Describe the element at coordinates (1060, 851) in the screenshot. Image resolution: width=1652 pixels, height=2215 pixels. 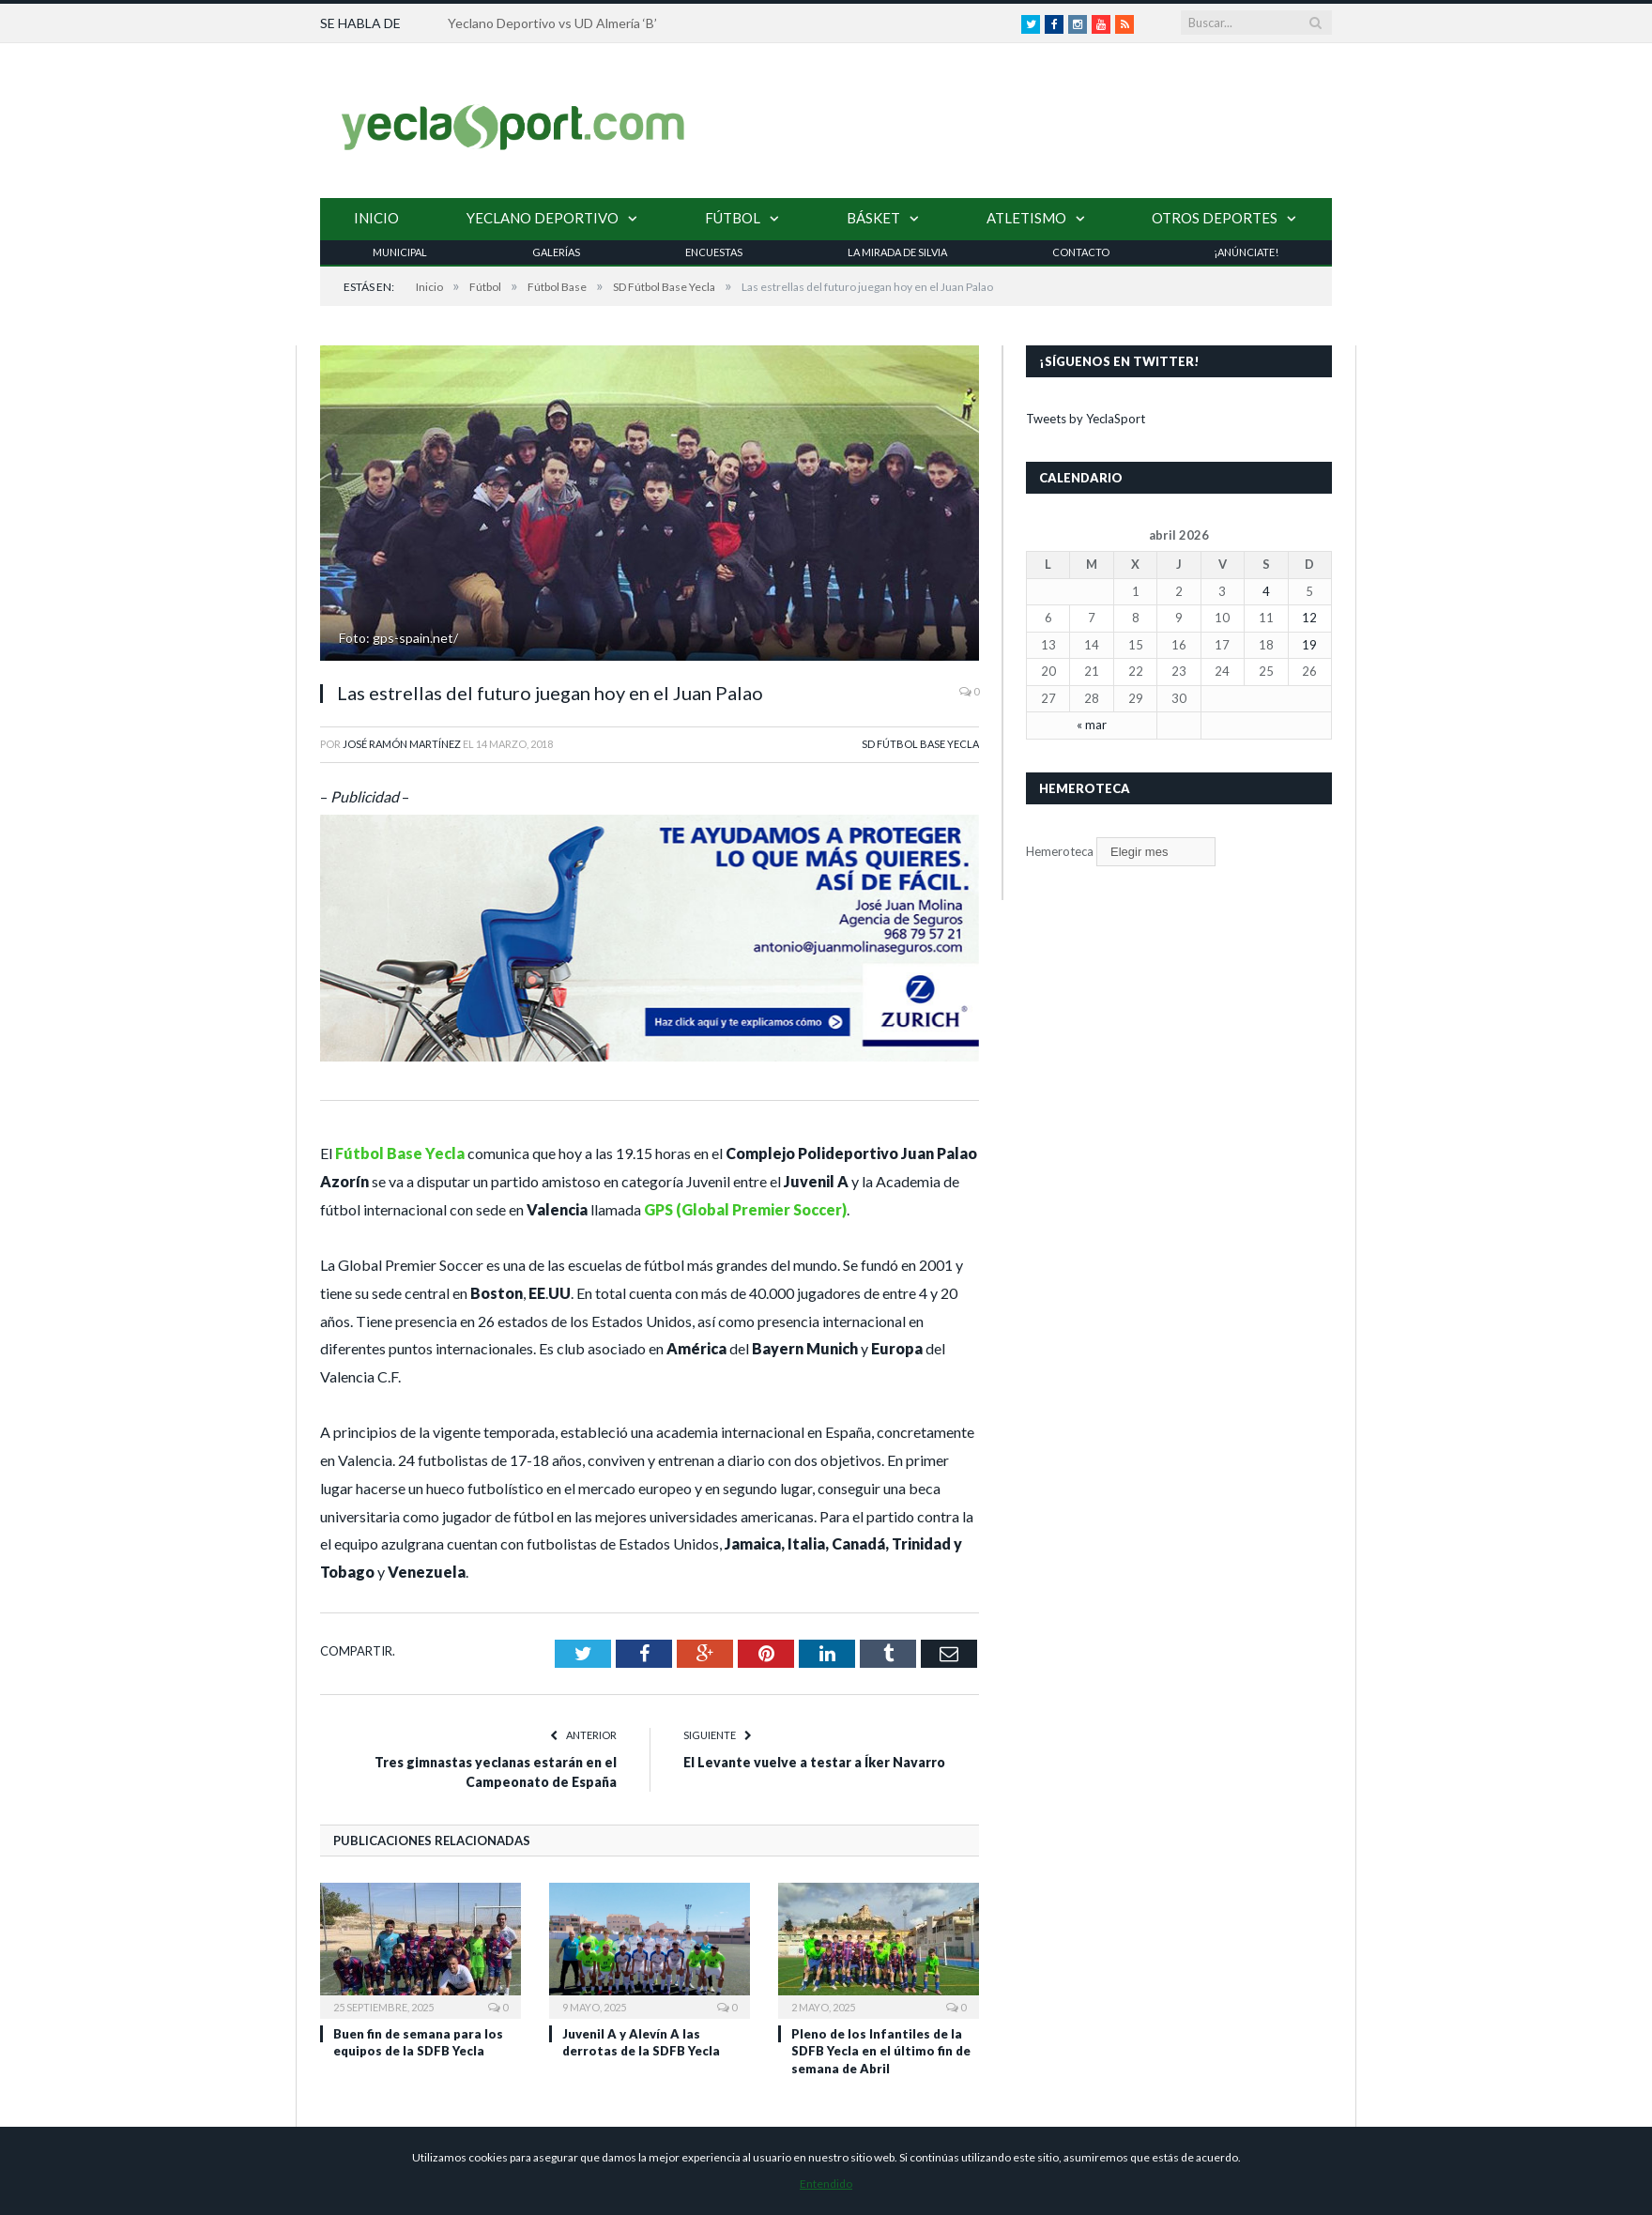
I see `Hemeroteca` at that location.